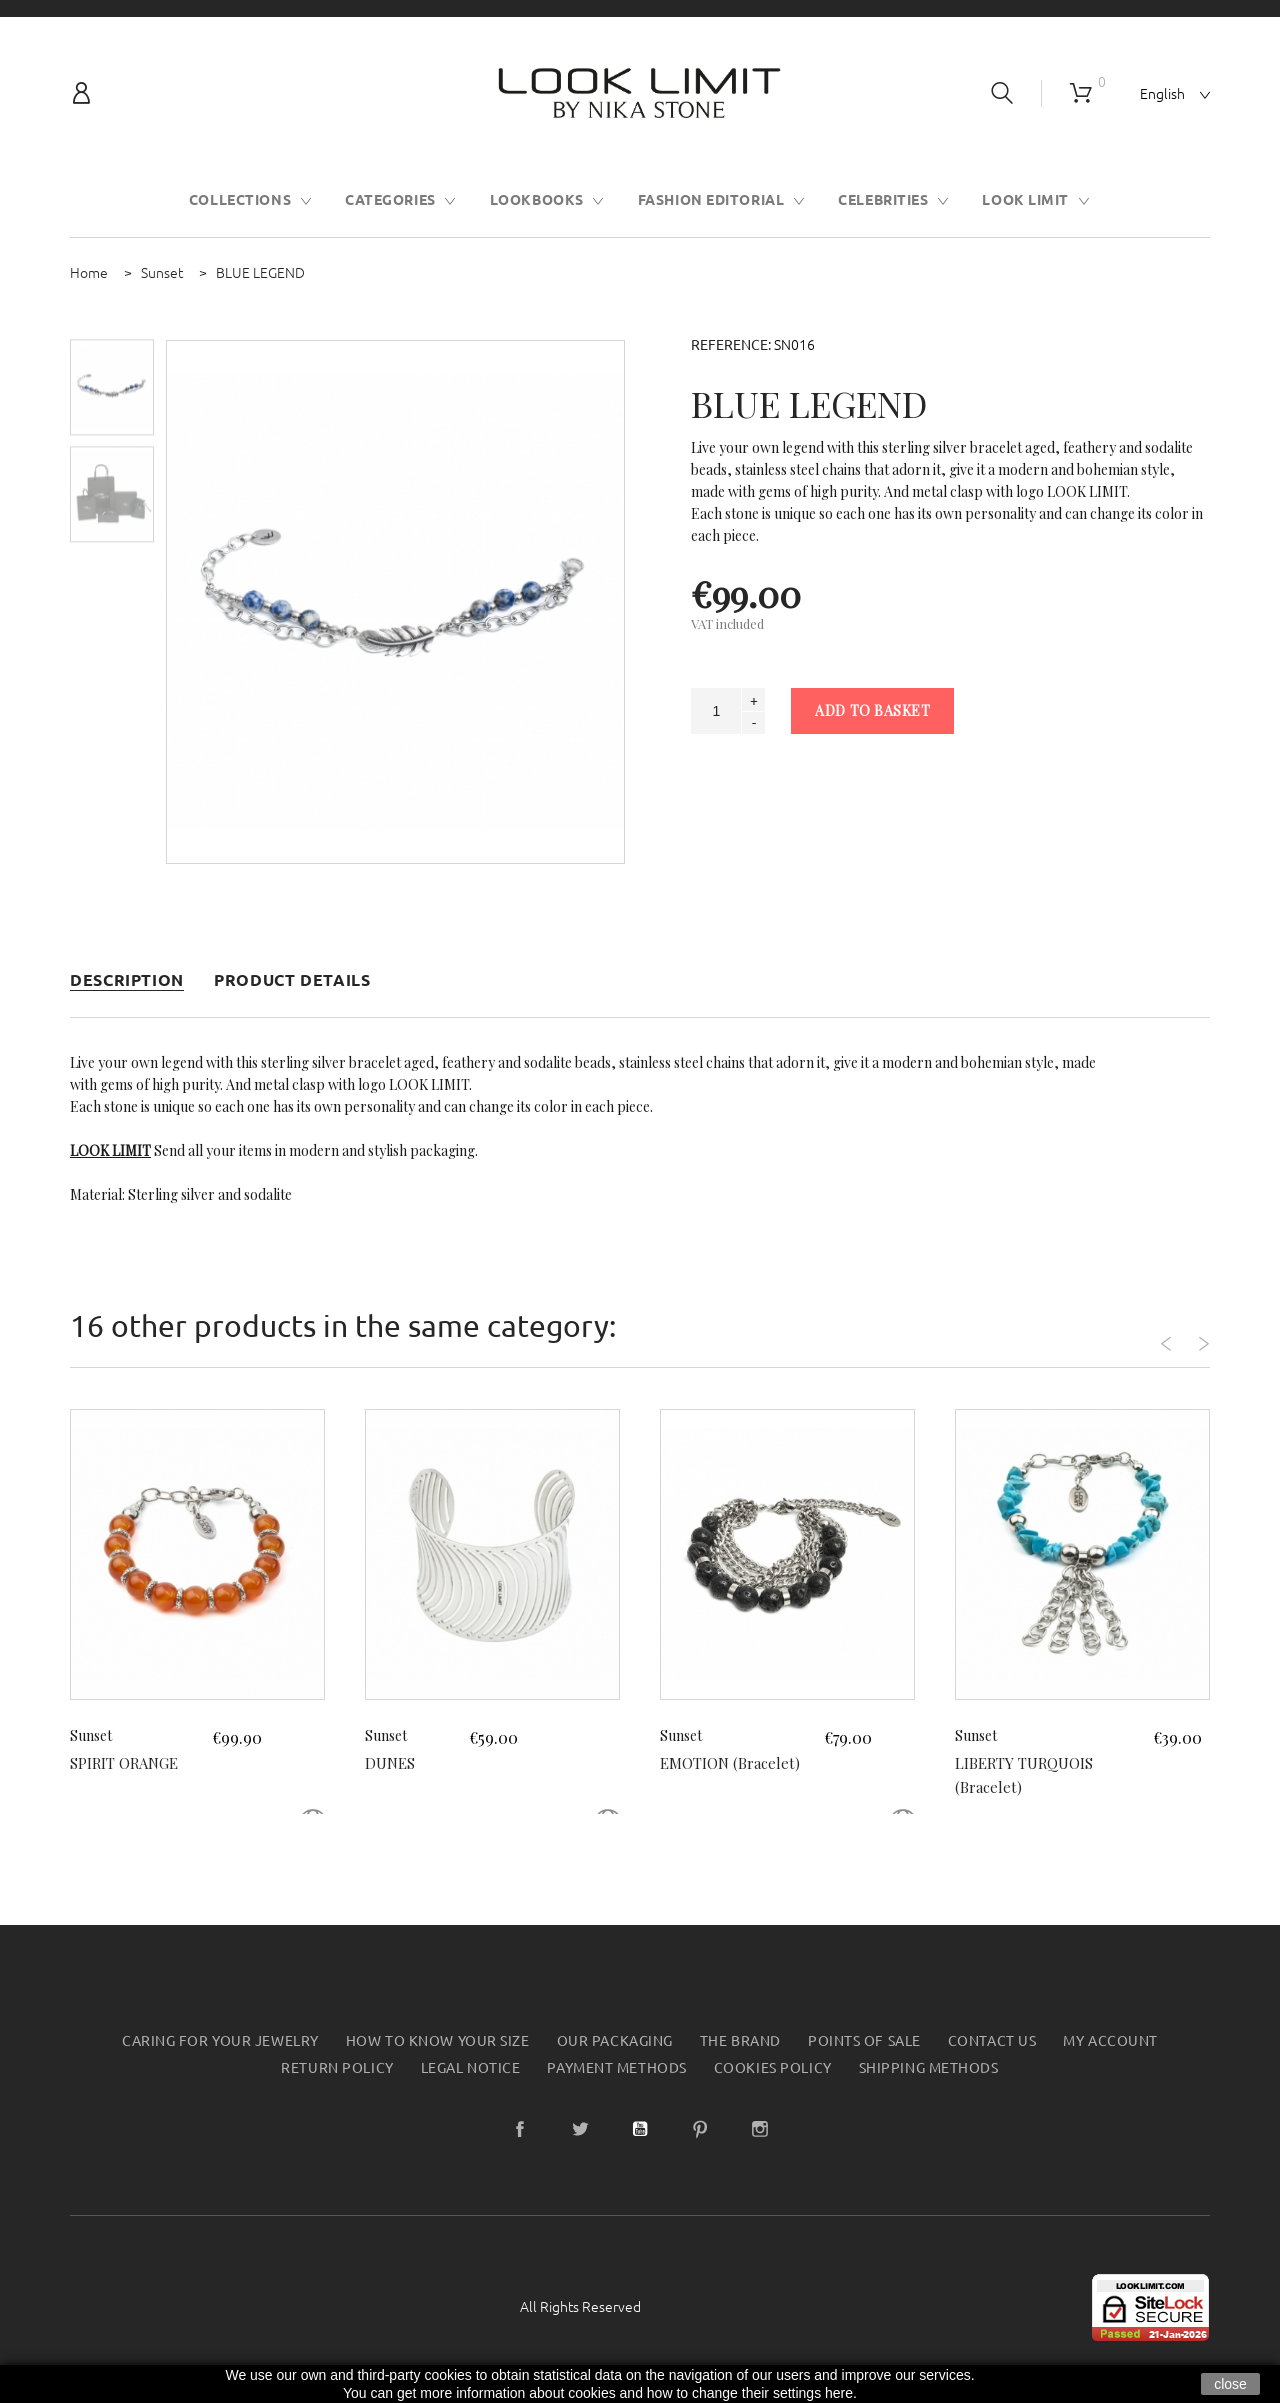  Describe the element at coordinates (127, 980) in the screenshot. I see `Description` at that location.